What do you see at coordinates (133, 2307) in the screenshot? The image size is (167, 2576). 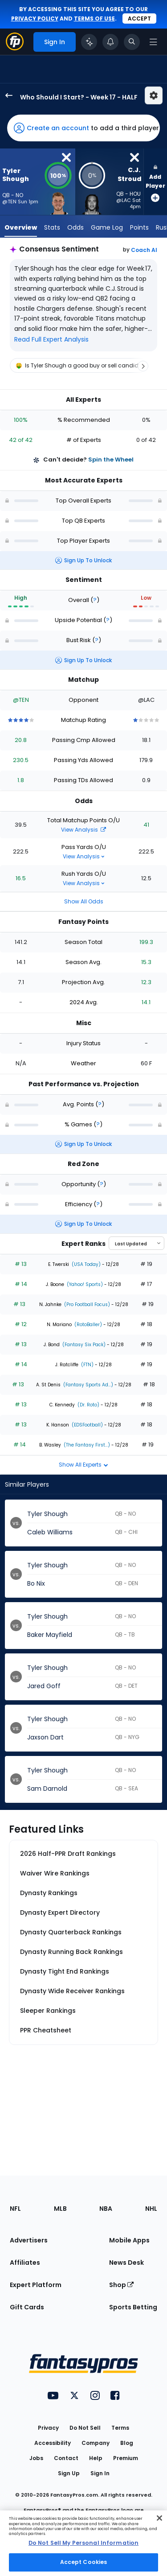 I see `Sports Betting` at bounding box center [133, 2307].